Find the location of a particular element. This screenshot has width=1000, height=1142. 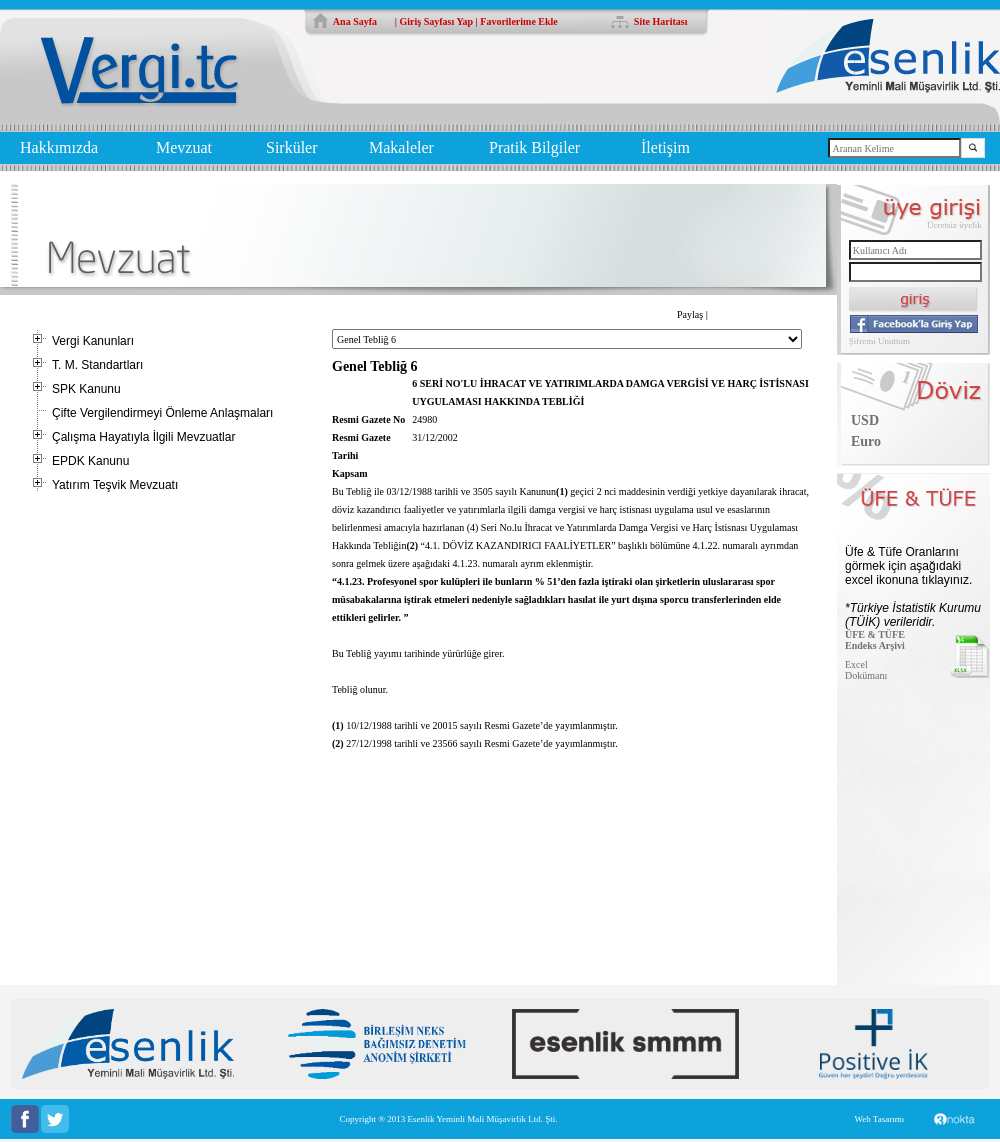

Hakkımızda is located at coordinates (59, 147).